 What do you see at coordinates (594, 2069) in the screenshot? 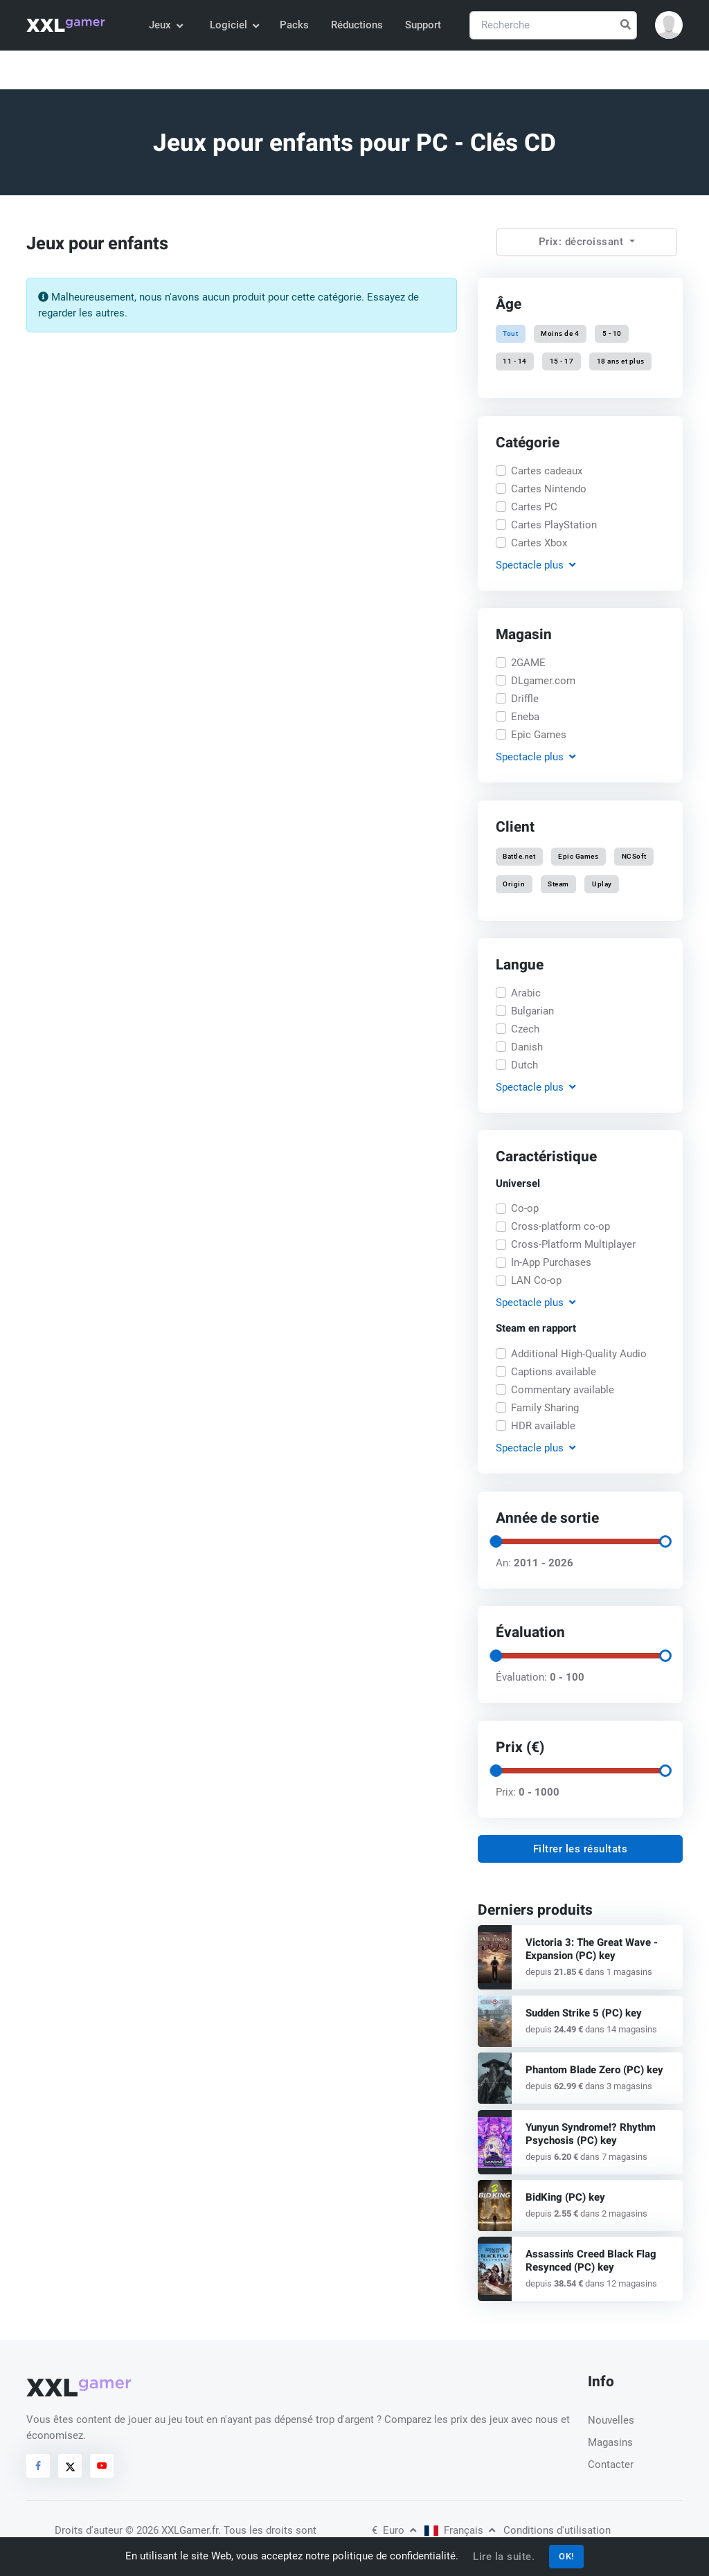
I see `Phantom Blade Zero (PC) key` at bounding box center [594, 2069].